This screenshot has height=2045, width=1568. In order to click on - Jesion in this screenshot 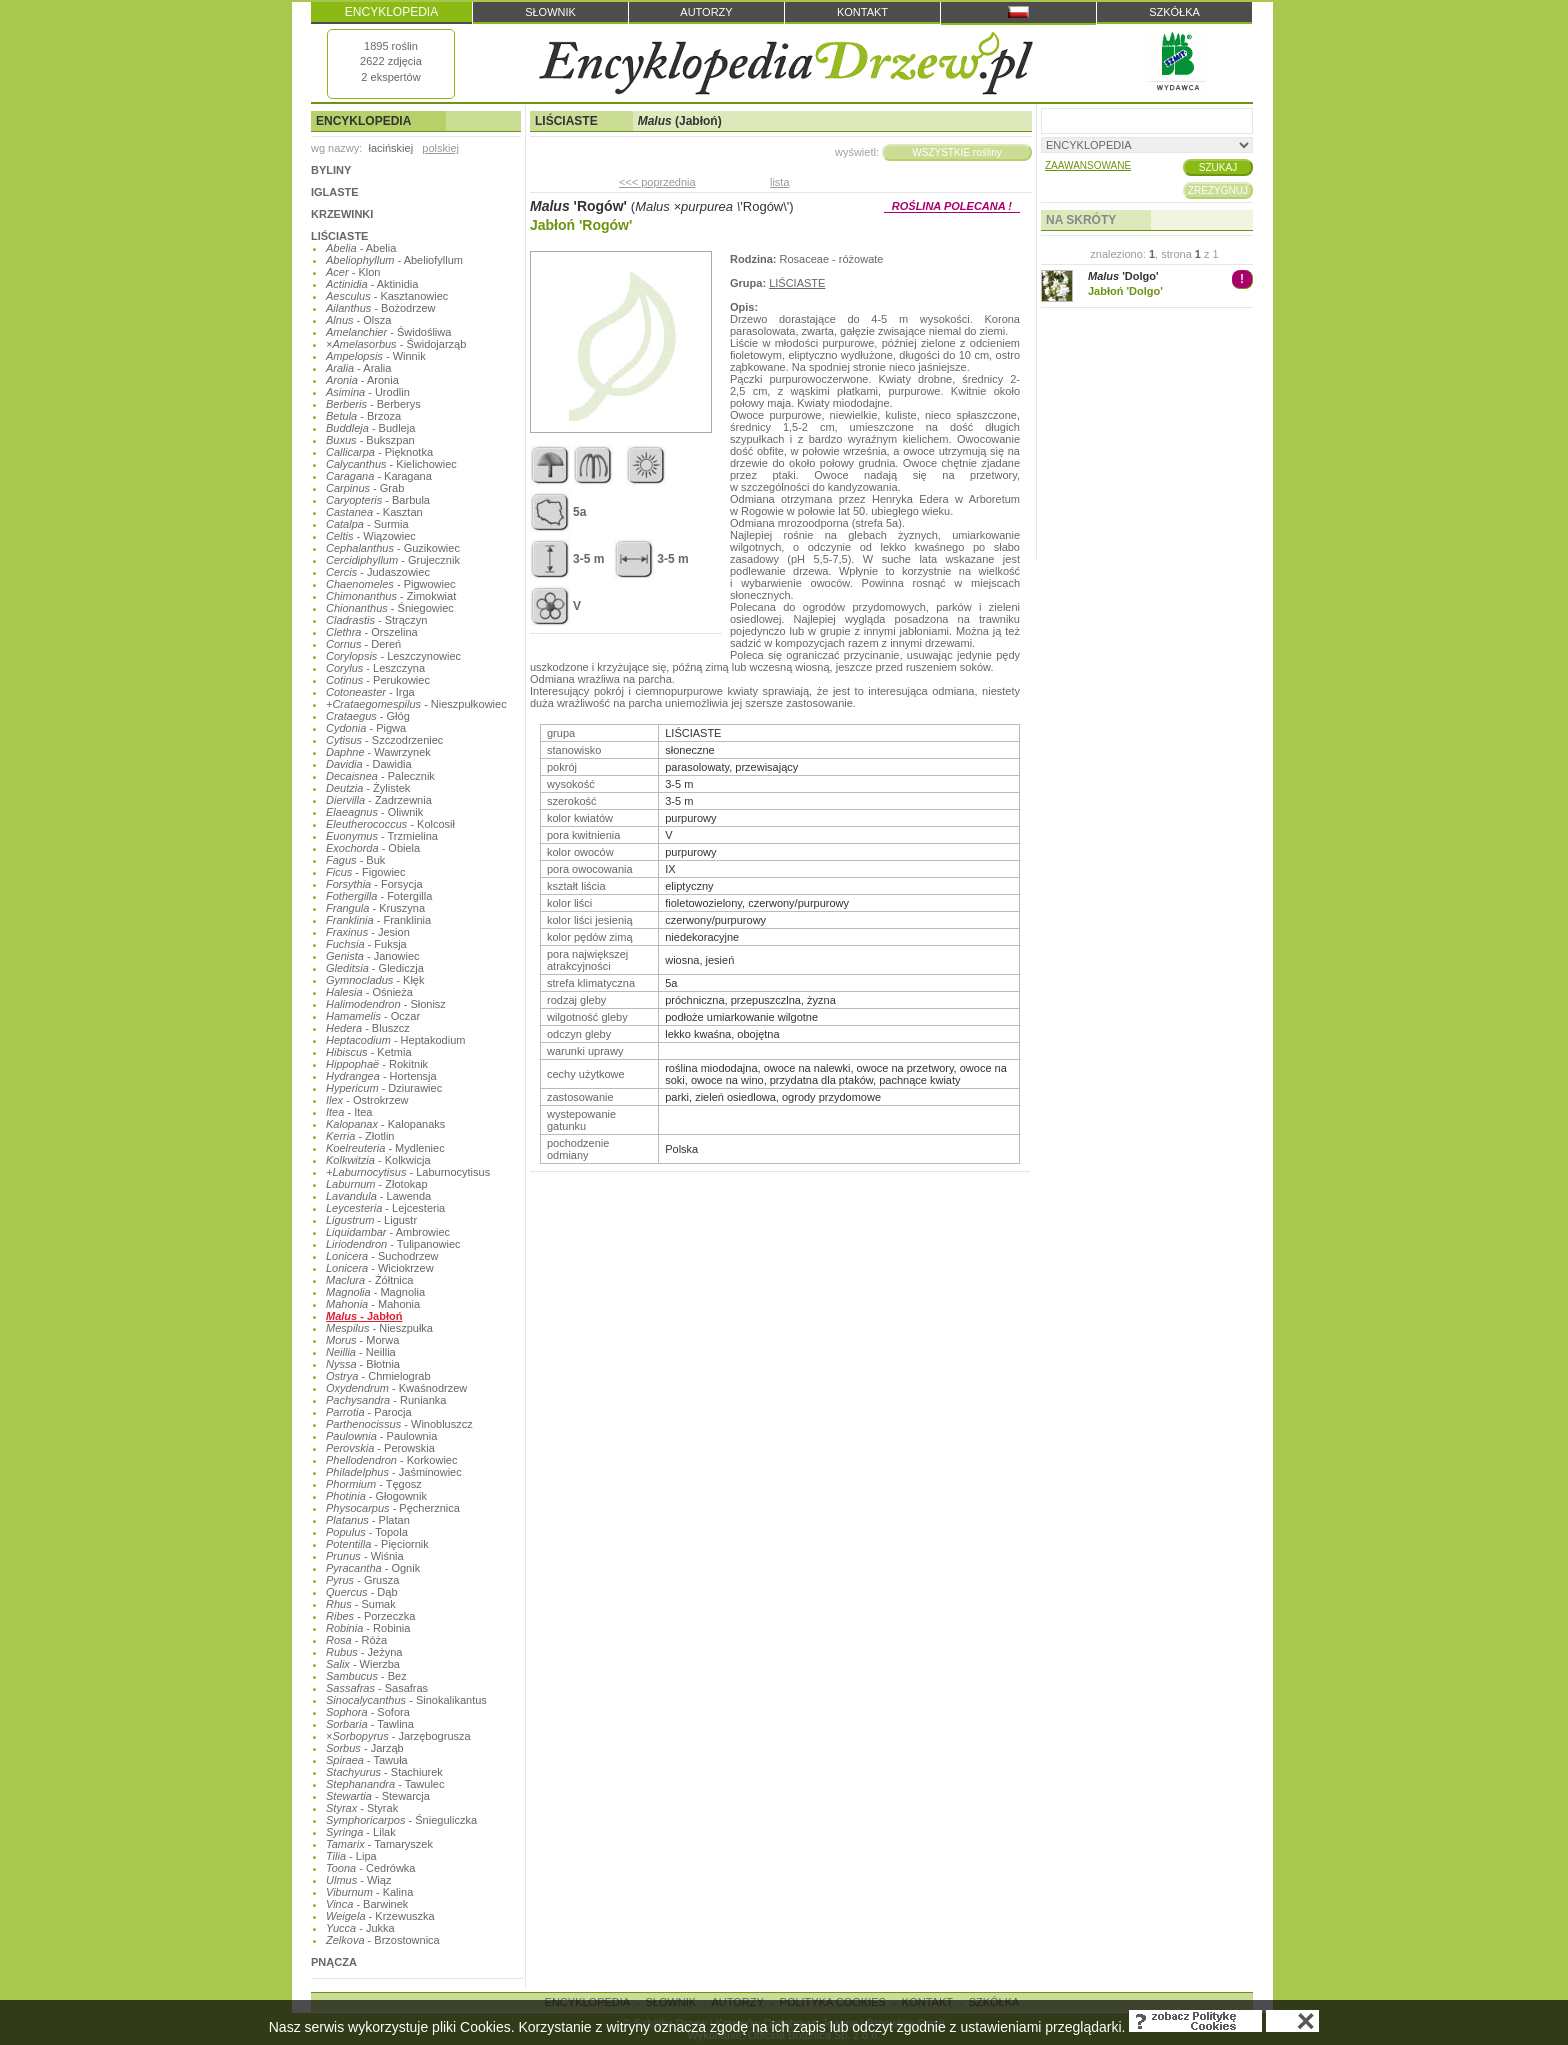, I will do `click(368, 932)`.